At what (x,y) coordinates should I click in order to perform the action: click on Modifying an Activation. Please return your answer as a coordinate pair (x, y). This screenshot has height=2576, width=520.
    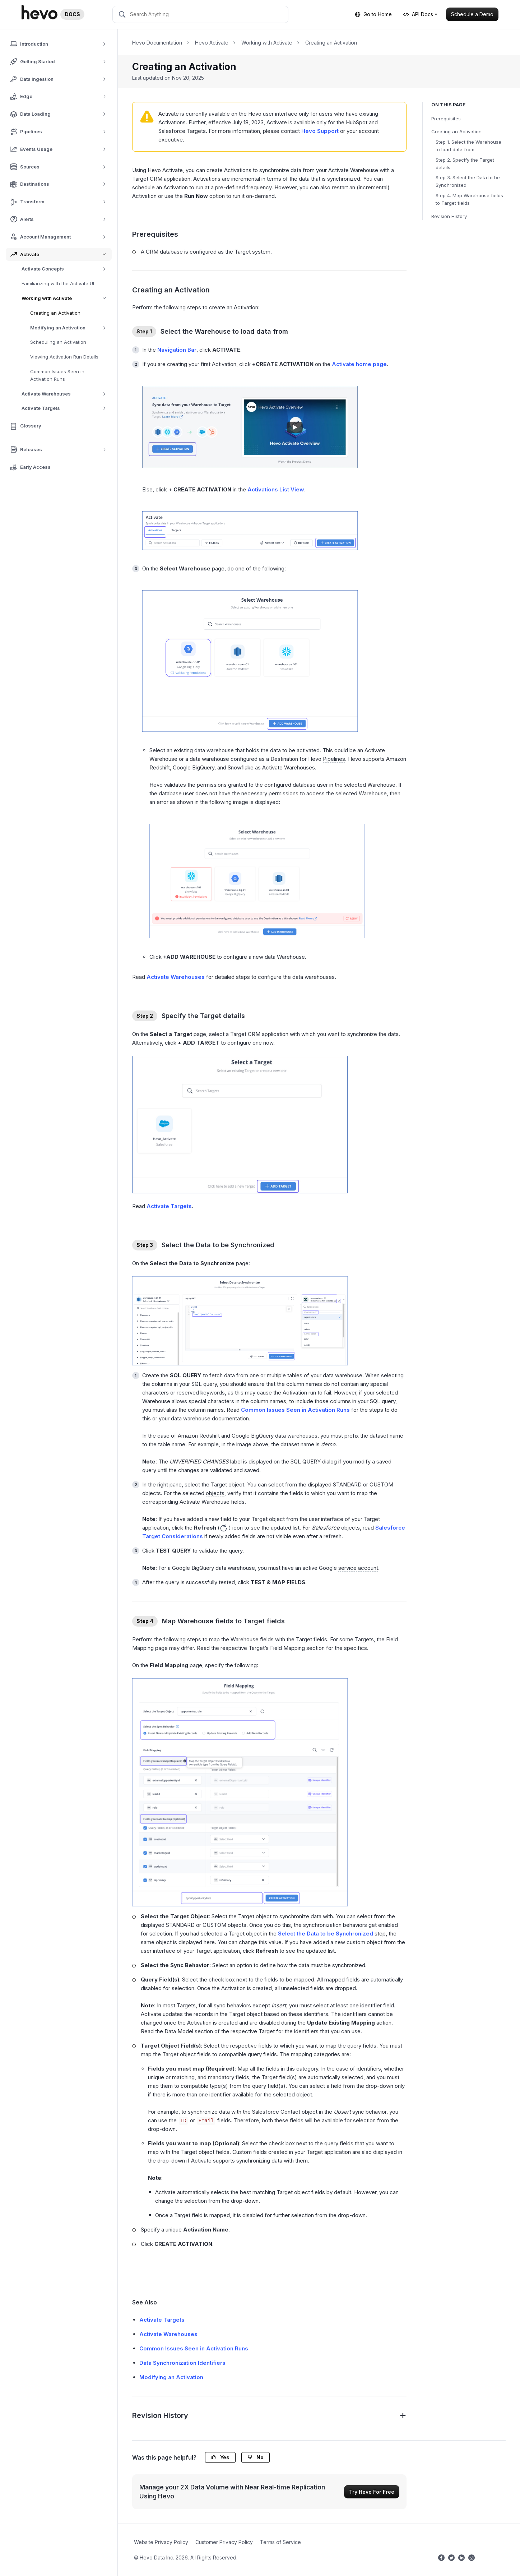
    Looking at the image, I should click on (70, 327).